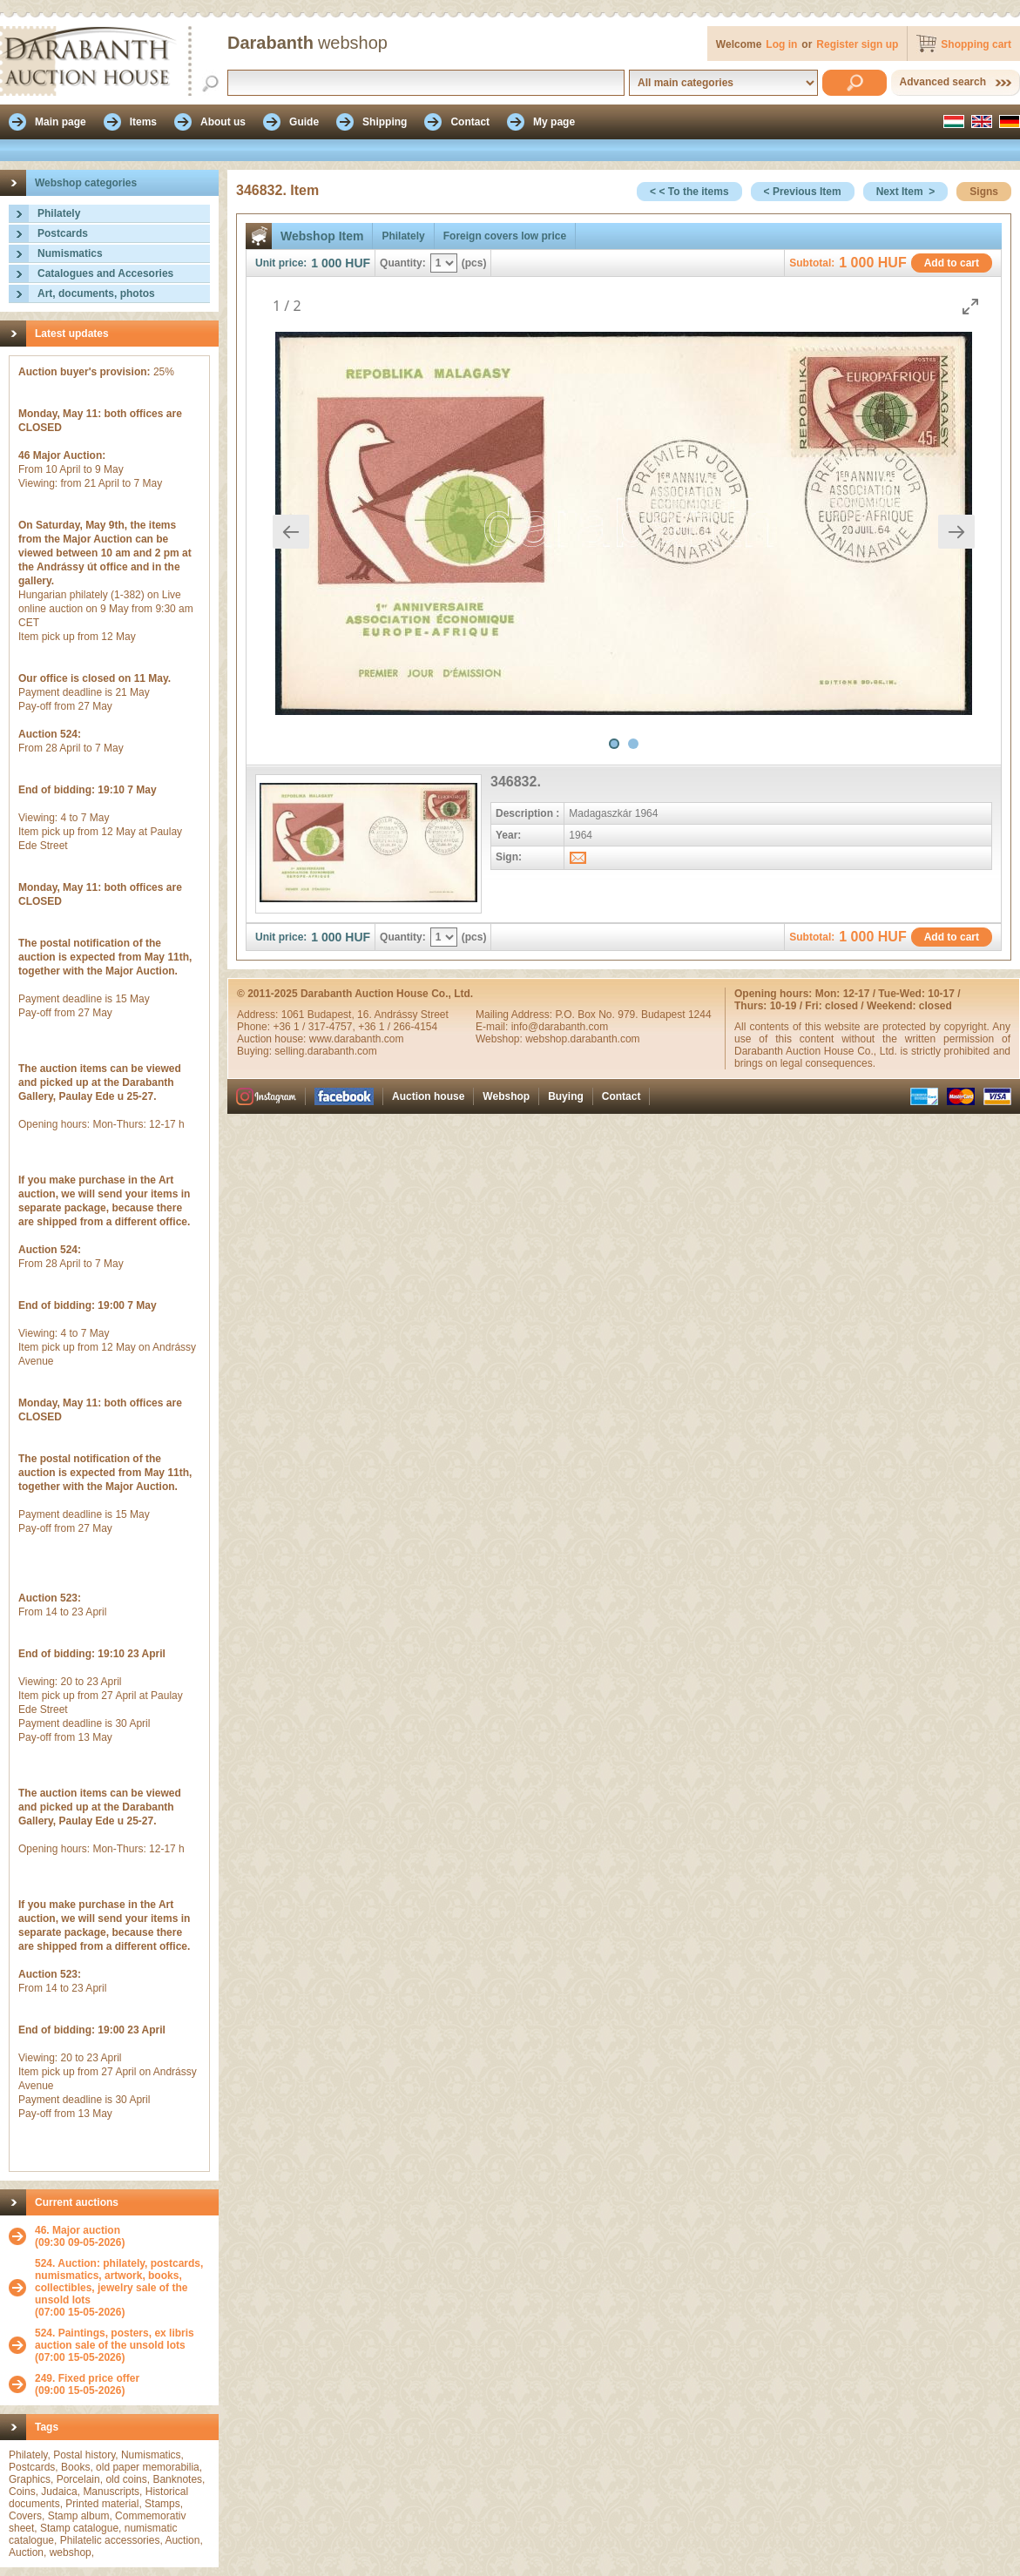 This screenshot has height=2576, width=1020. What do you see at coordinates (332, 1014) in the screenshot?
I see `Budapest,` at bounding box center [332, 1014].